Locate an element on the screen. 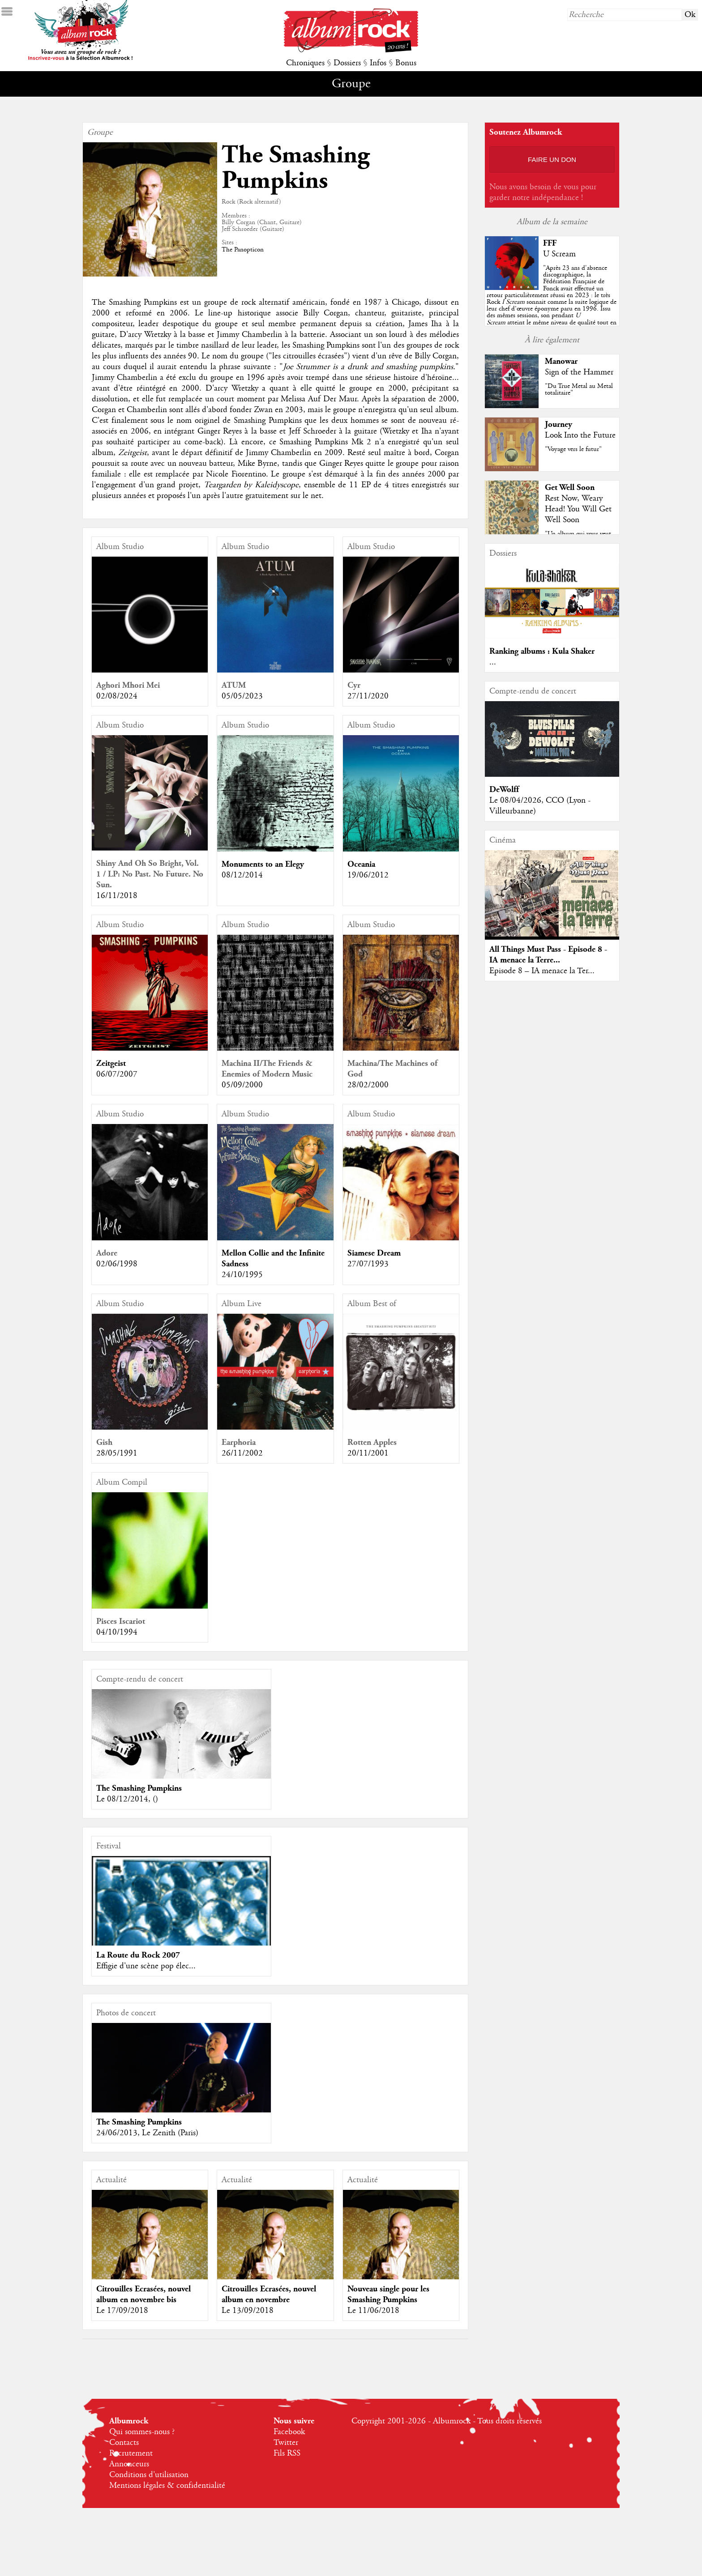 The height and width of the screenshot is (2576, 702). 02/06/1998 is located at coordinates (116, 1264).